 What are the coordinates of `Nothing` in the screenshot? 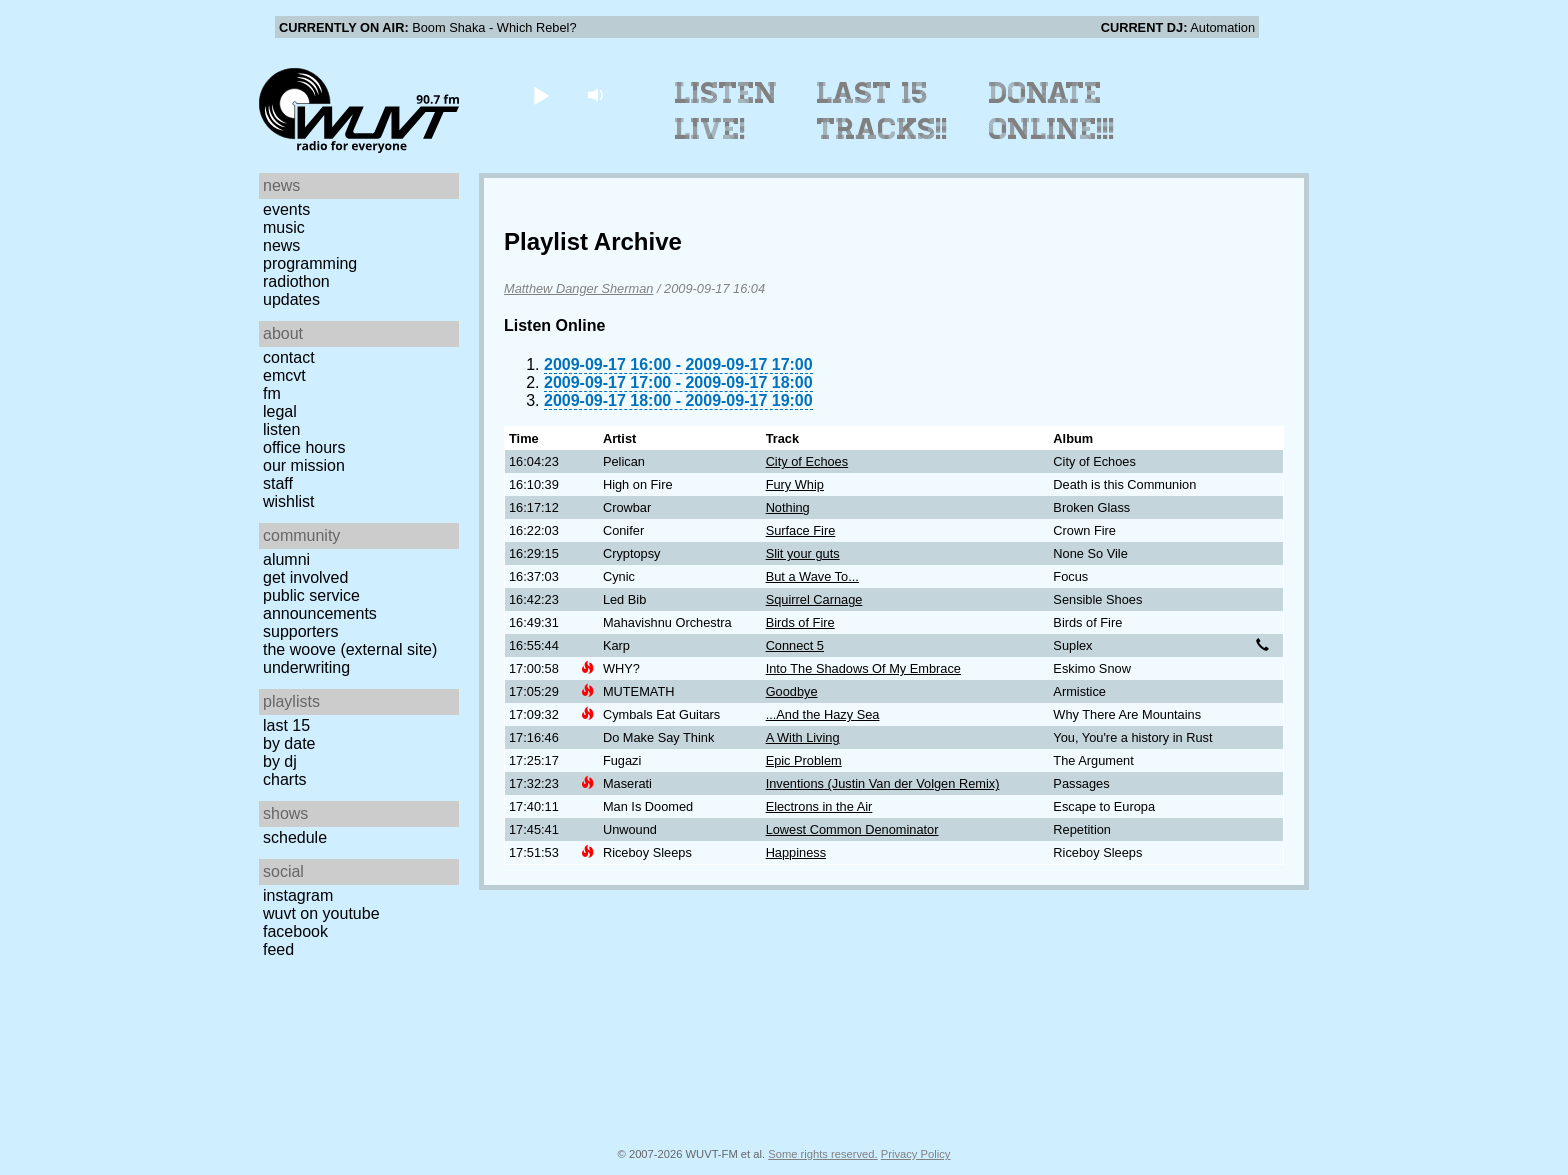 It's located at (788, 507).